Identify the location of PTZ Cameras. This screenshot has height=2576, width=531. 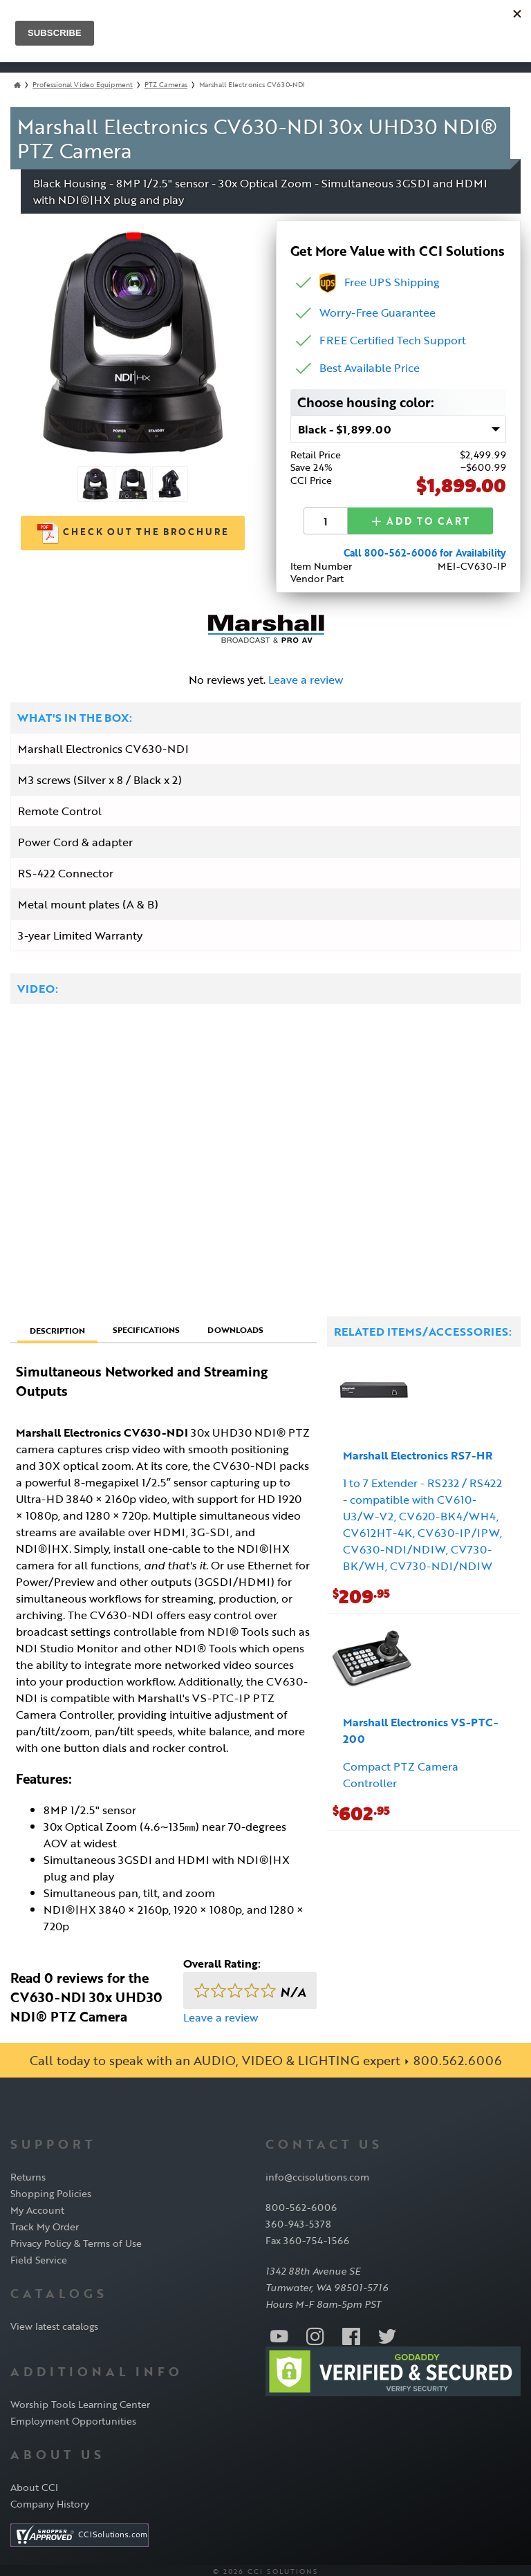
(166, 85).